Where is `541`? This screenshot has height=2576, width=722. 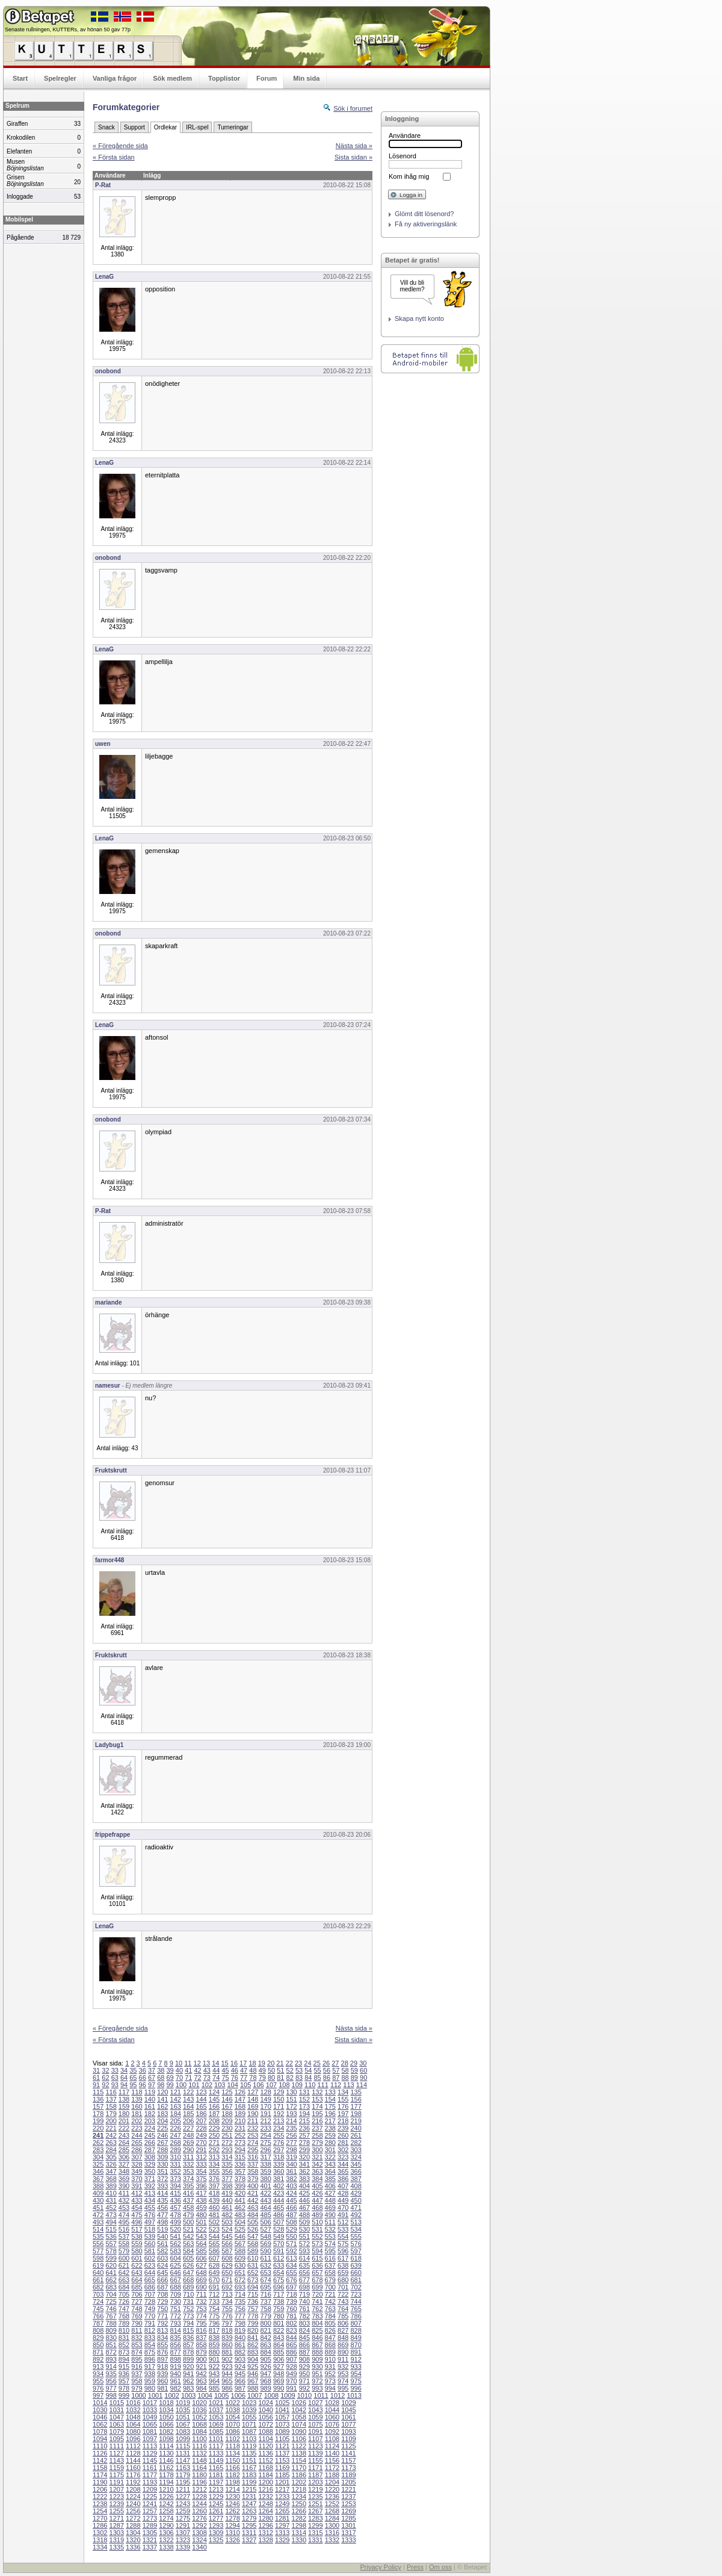
541 is located at coordinates (175, 2236).